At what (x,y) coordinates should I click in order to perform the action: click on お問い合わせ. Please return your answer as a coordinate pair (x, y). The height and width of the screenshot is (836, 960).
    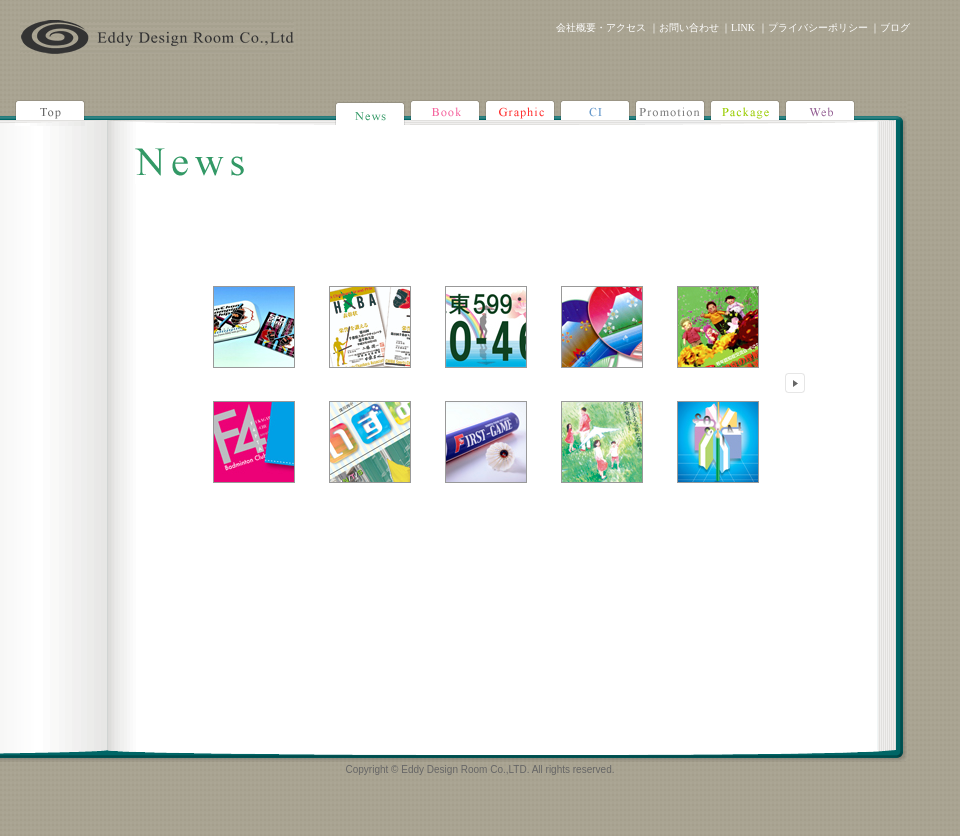
    Looking at the image, I should click on (689, 27).